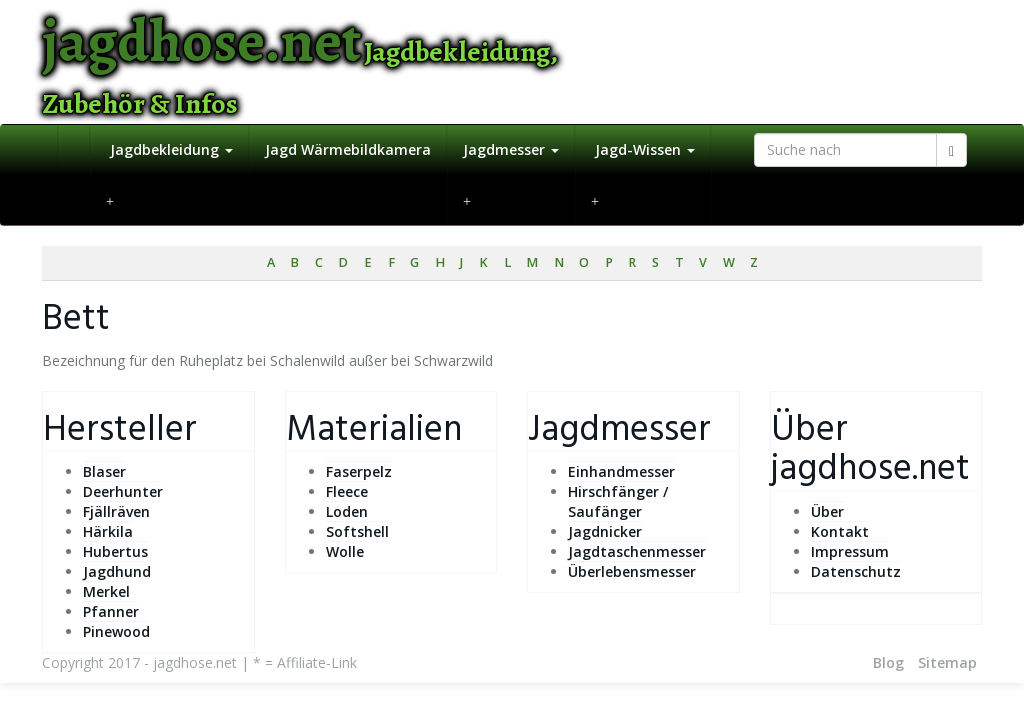 The image size is (1024, 720). I want to click on Faserpelz, so click(359, 471).